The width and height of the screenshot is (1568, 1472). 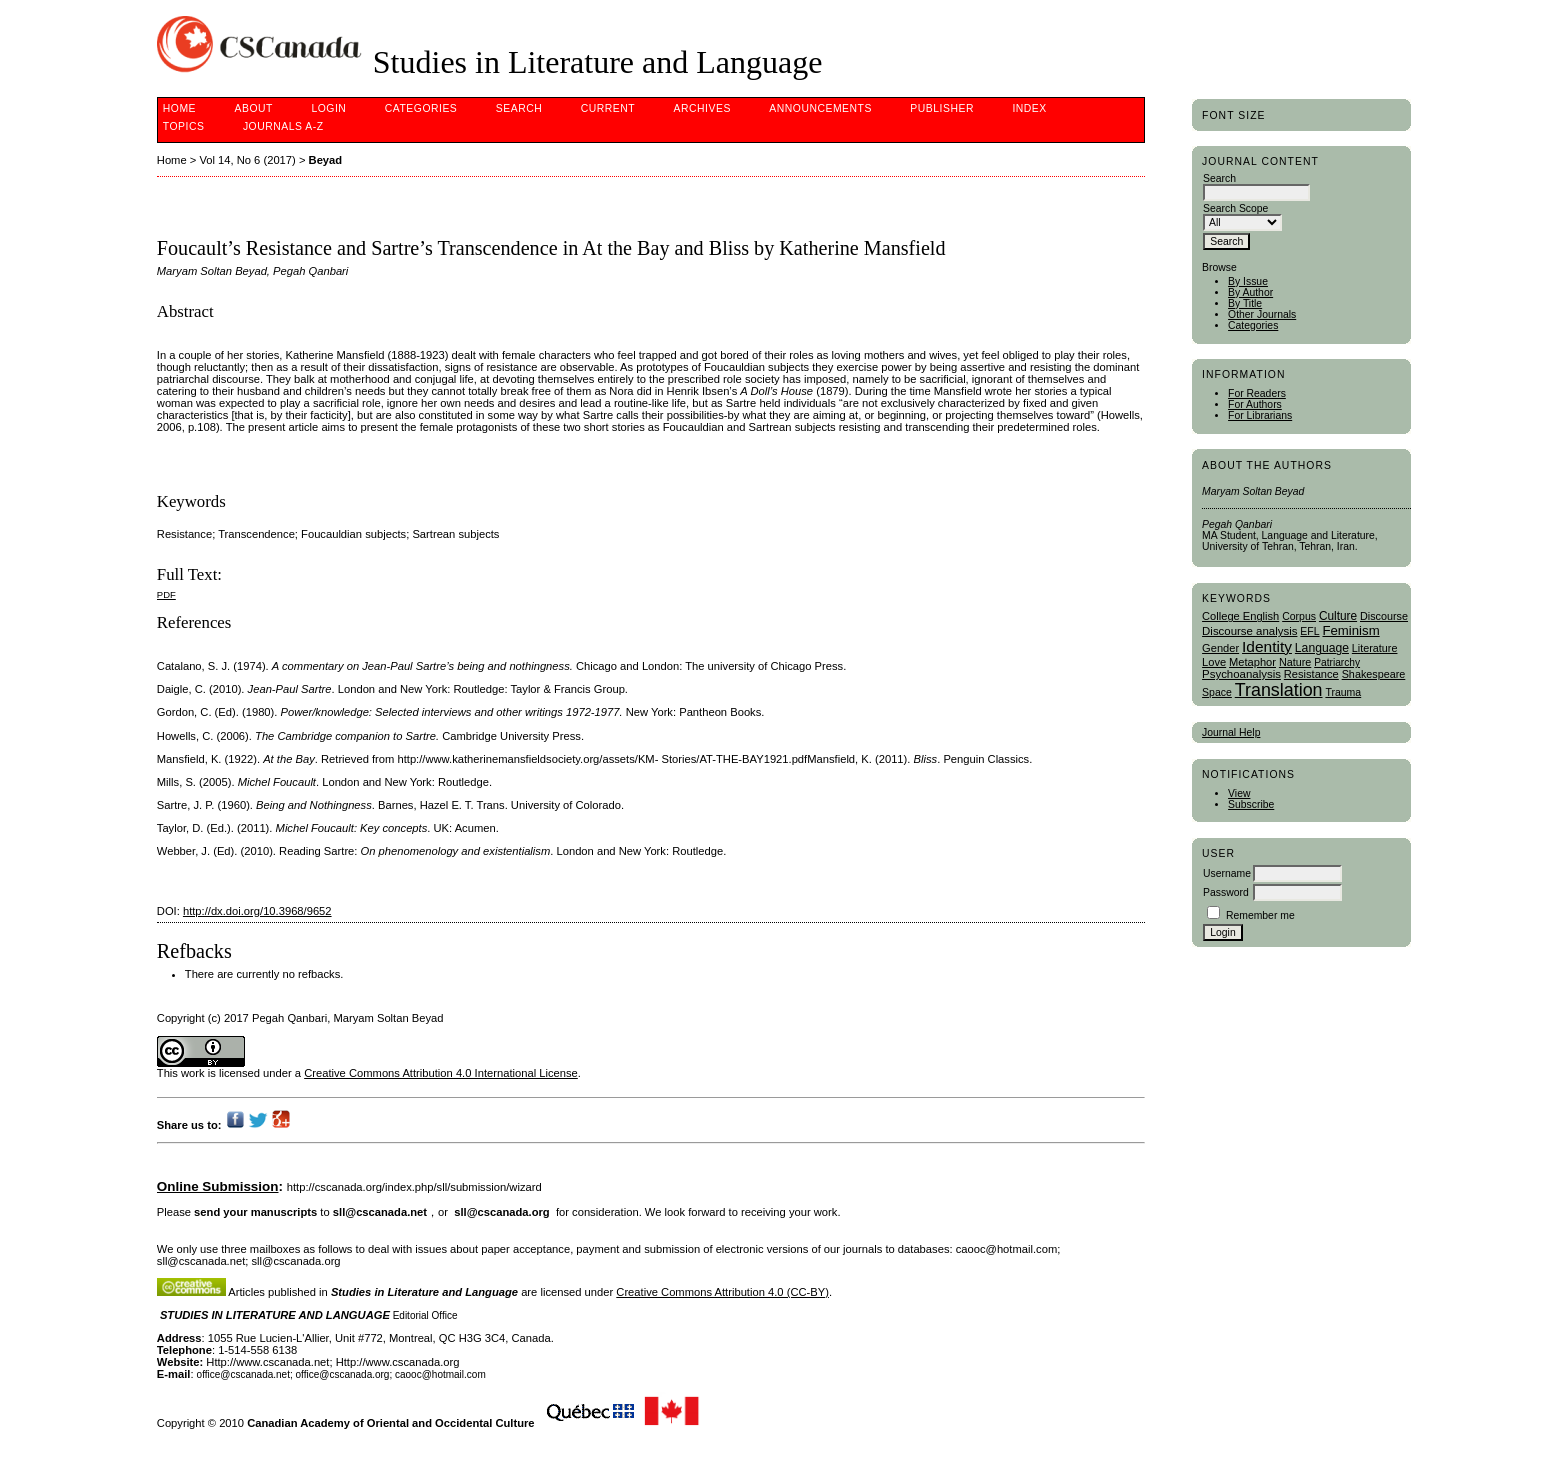 What do you see at coordinates (1253, 325) in the screenshot?
I see `Categories` at bounding box center [1253, 325].